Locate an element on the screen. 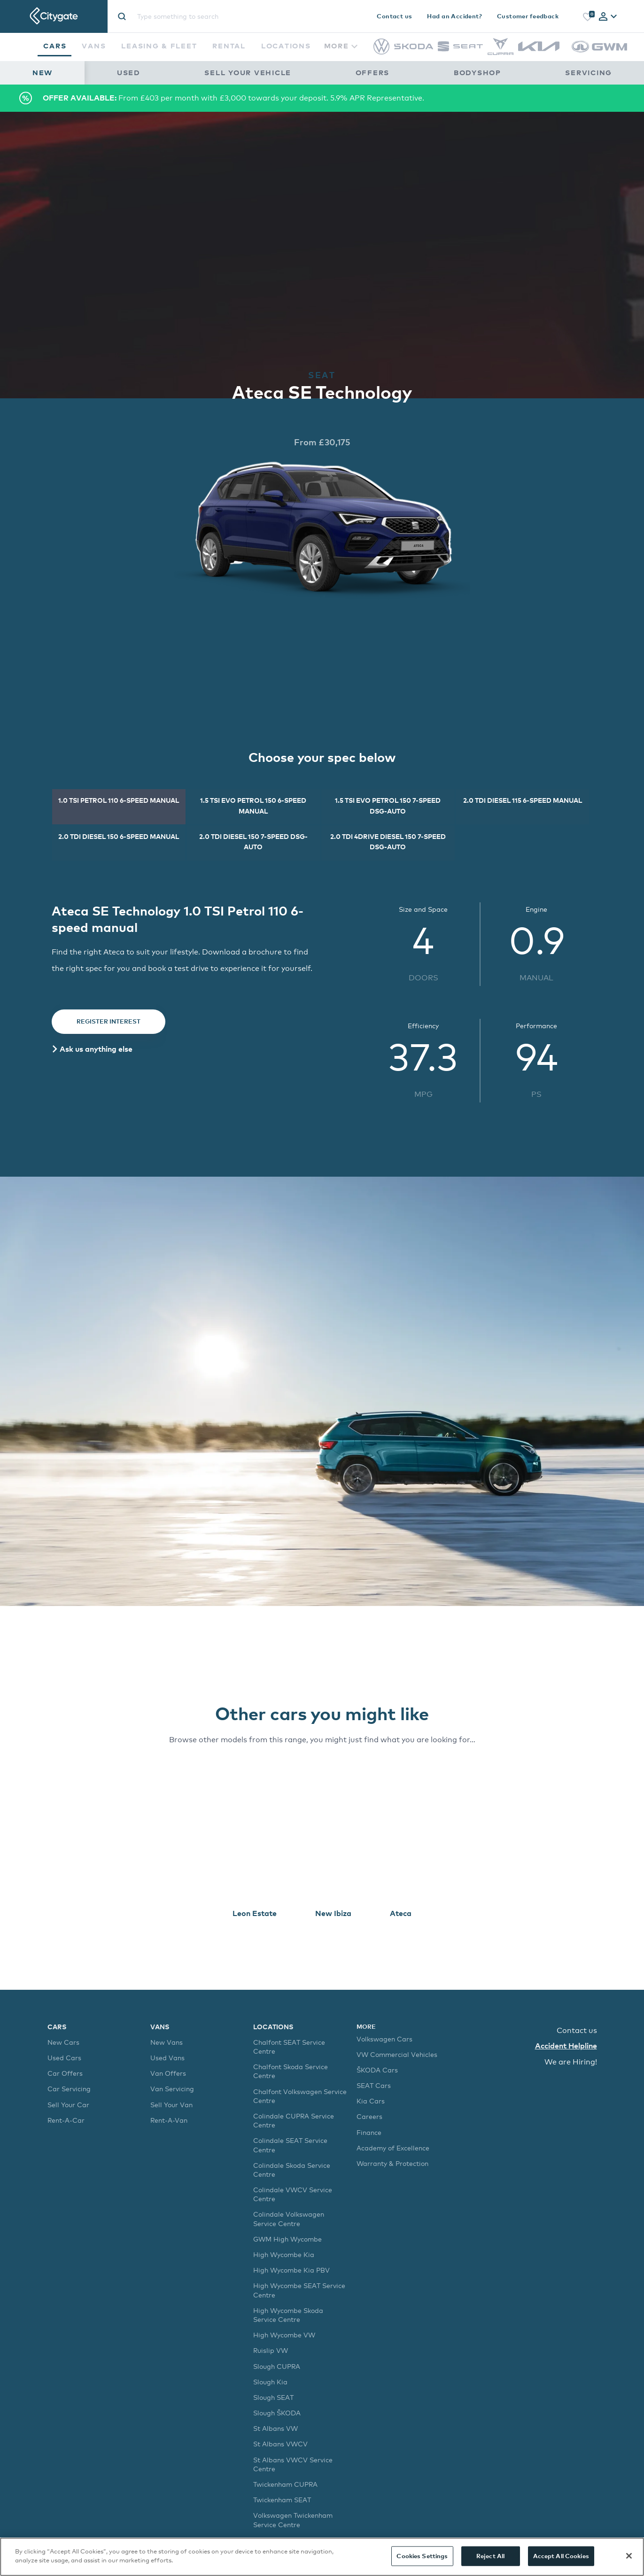 This screenshot has width=644, height=2576. VW Commercial Vehicles is located at coordinates (397, 2054).